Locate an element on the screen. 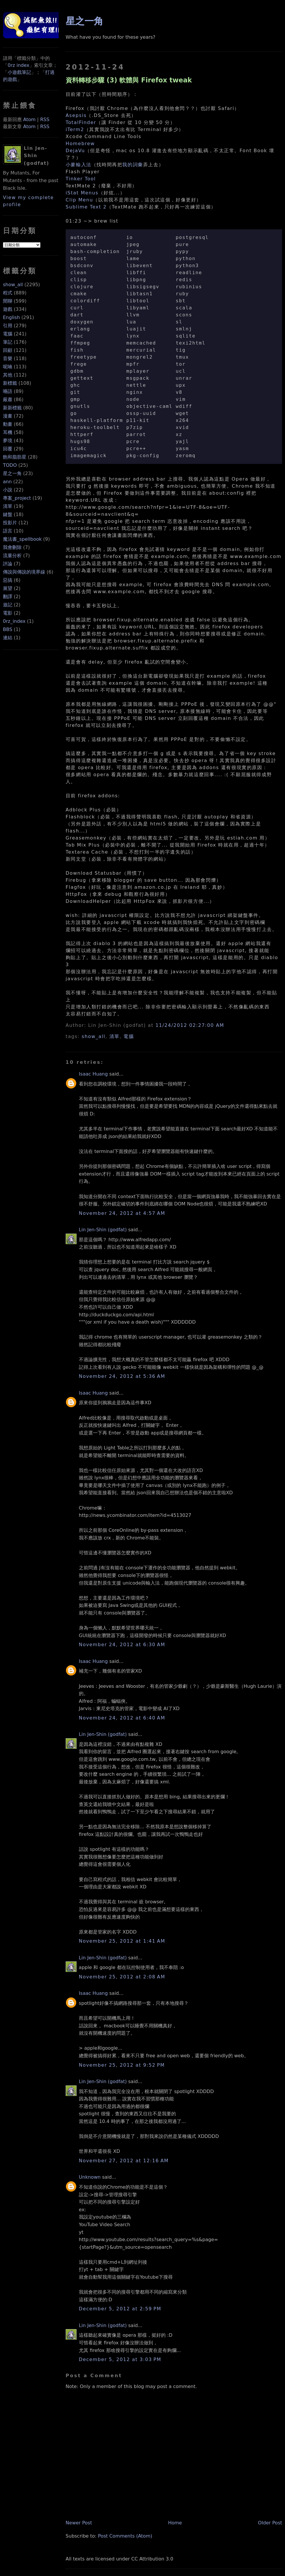 This screenshot has width=285, height=2576. 連結 is located at coordinates (7, 637).